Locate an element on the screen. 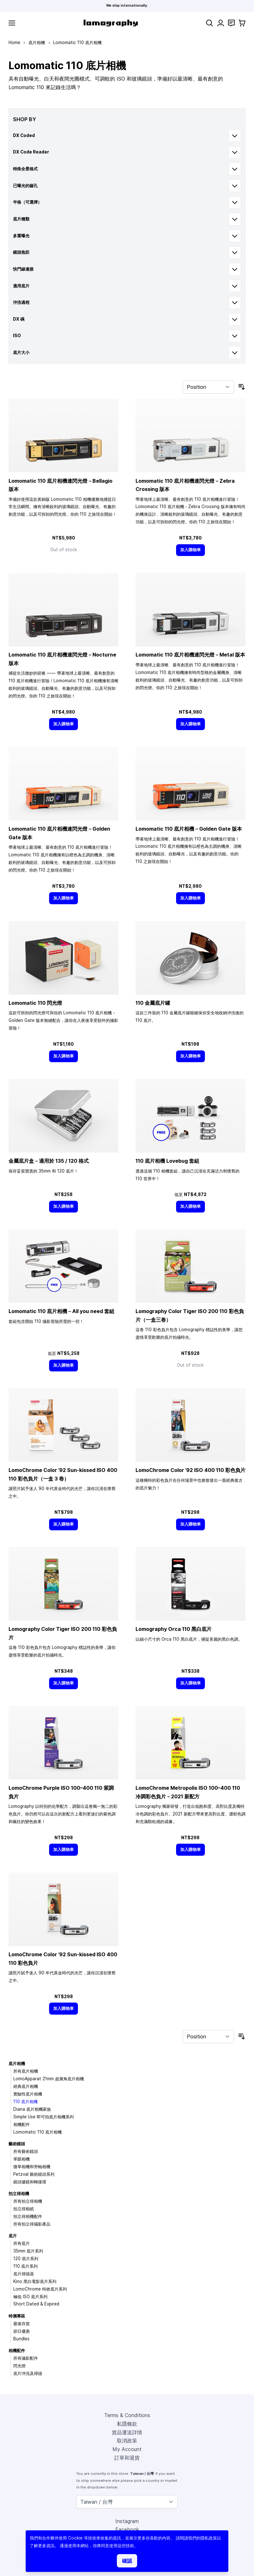  LomoChrome 特效底片系列 is located at coordinates (40, 2289).